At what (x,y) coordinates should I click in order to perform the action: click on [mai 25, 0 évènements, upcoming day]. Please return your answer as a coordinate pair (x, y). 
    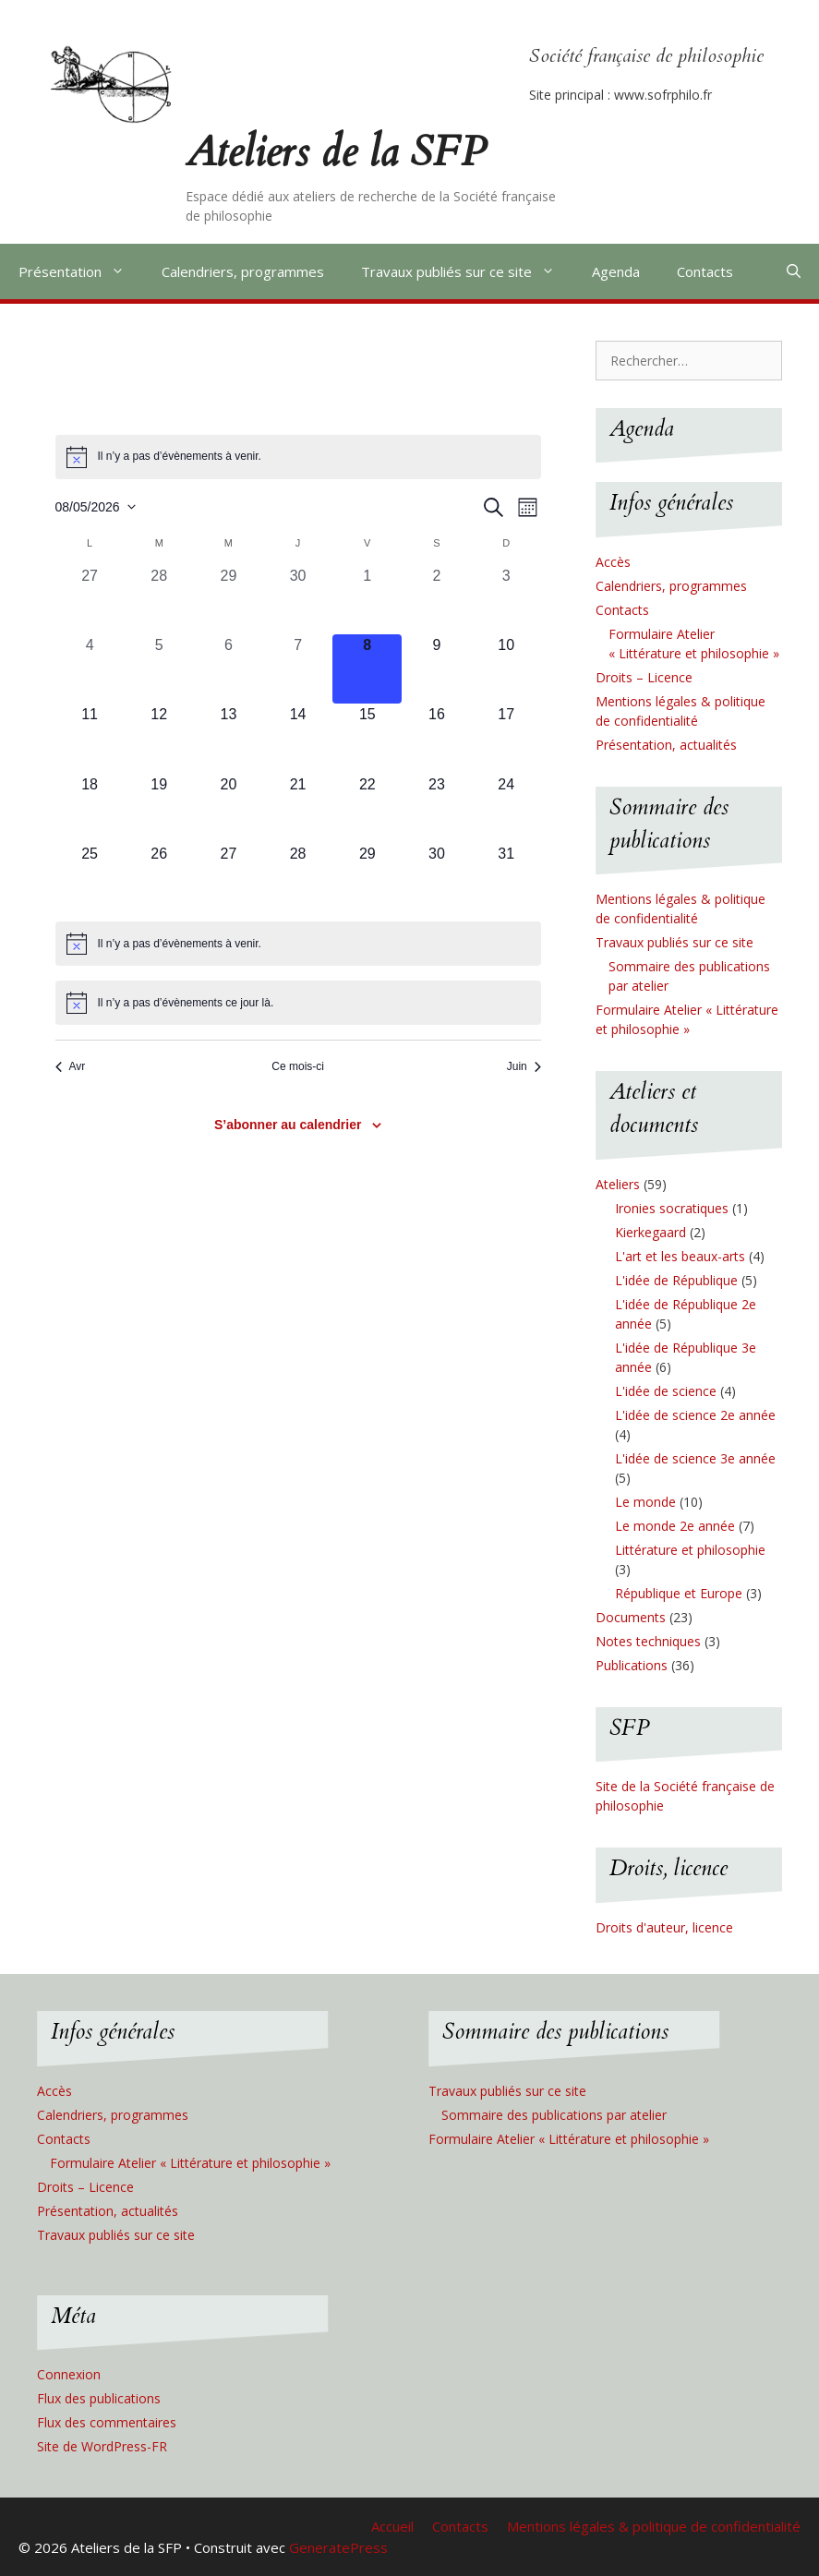
    Looking at the image, I should click on (90, 877).